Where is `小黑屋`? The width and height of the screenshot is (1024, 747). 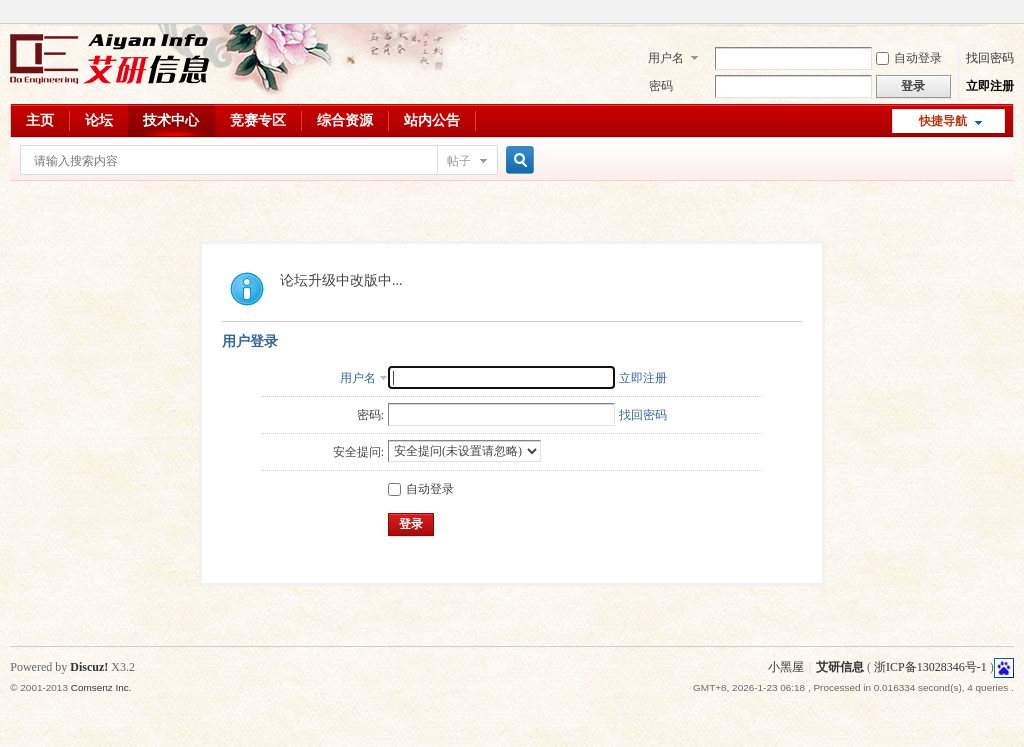
小黑屋 is located at coordinates (786, 667).